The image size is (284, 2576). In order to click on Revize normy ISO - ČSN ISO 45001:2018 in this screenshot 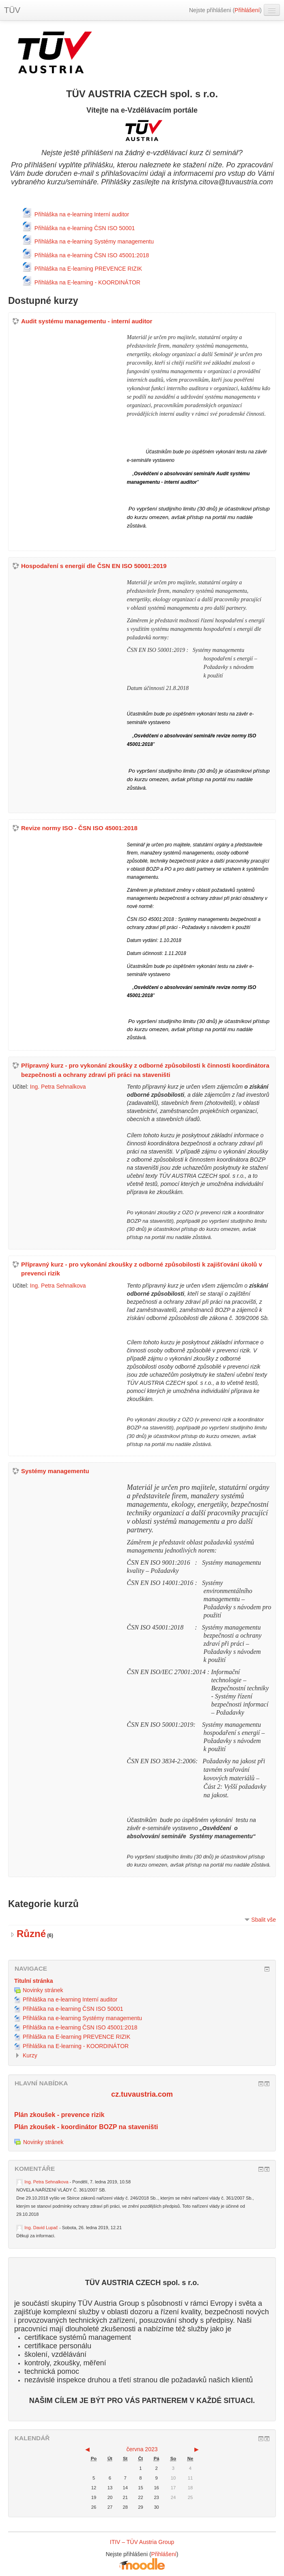, I will do `click(79, 827)`.